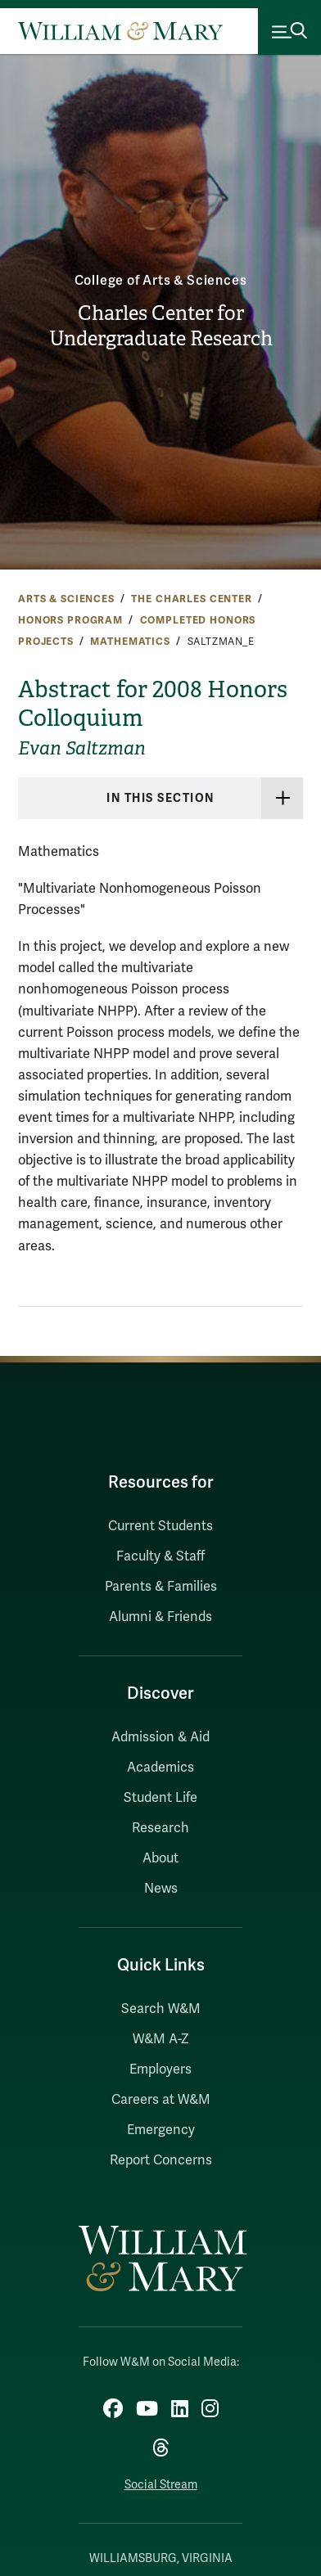 This screenshot has height=2576, width=321. Describe the element at coordinates (161, 1888) in the screenshot. I see `News` at that location.